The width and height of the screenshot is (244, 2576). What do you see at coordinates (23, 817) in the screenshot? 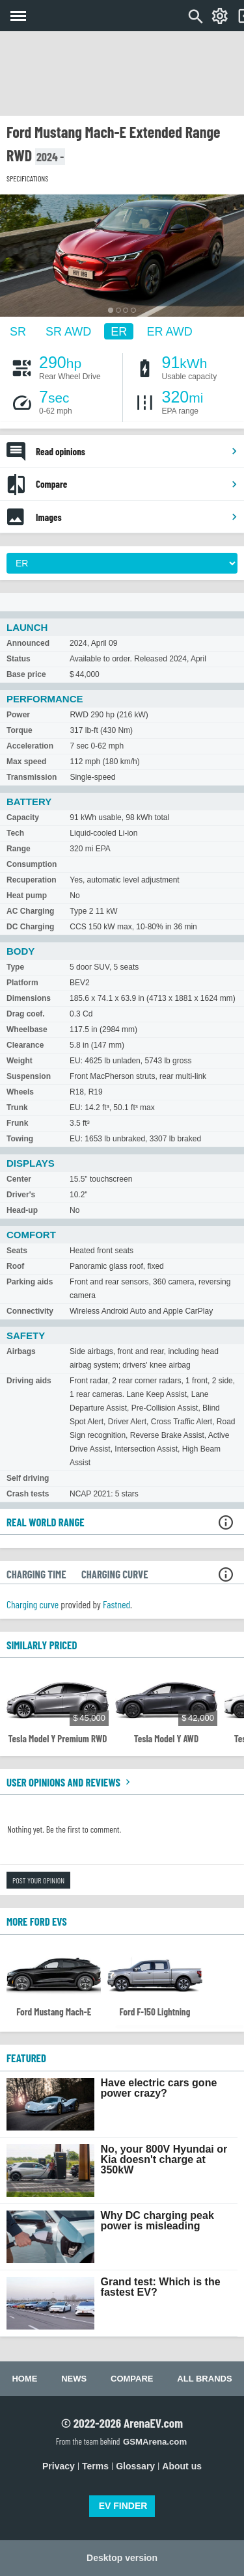
I see `Capacity` at bounding box center [23, 817].